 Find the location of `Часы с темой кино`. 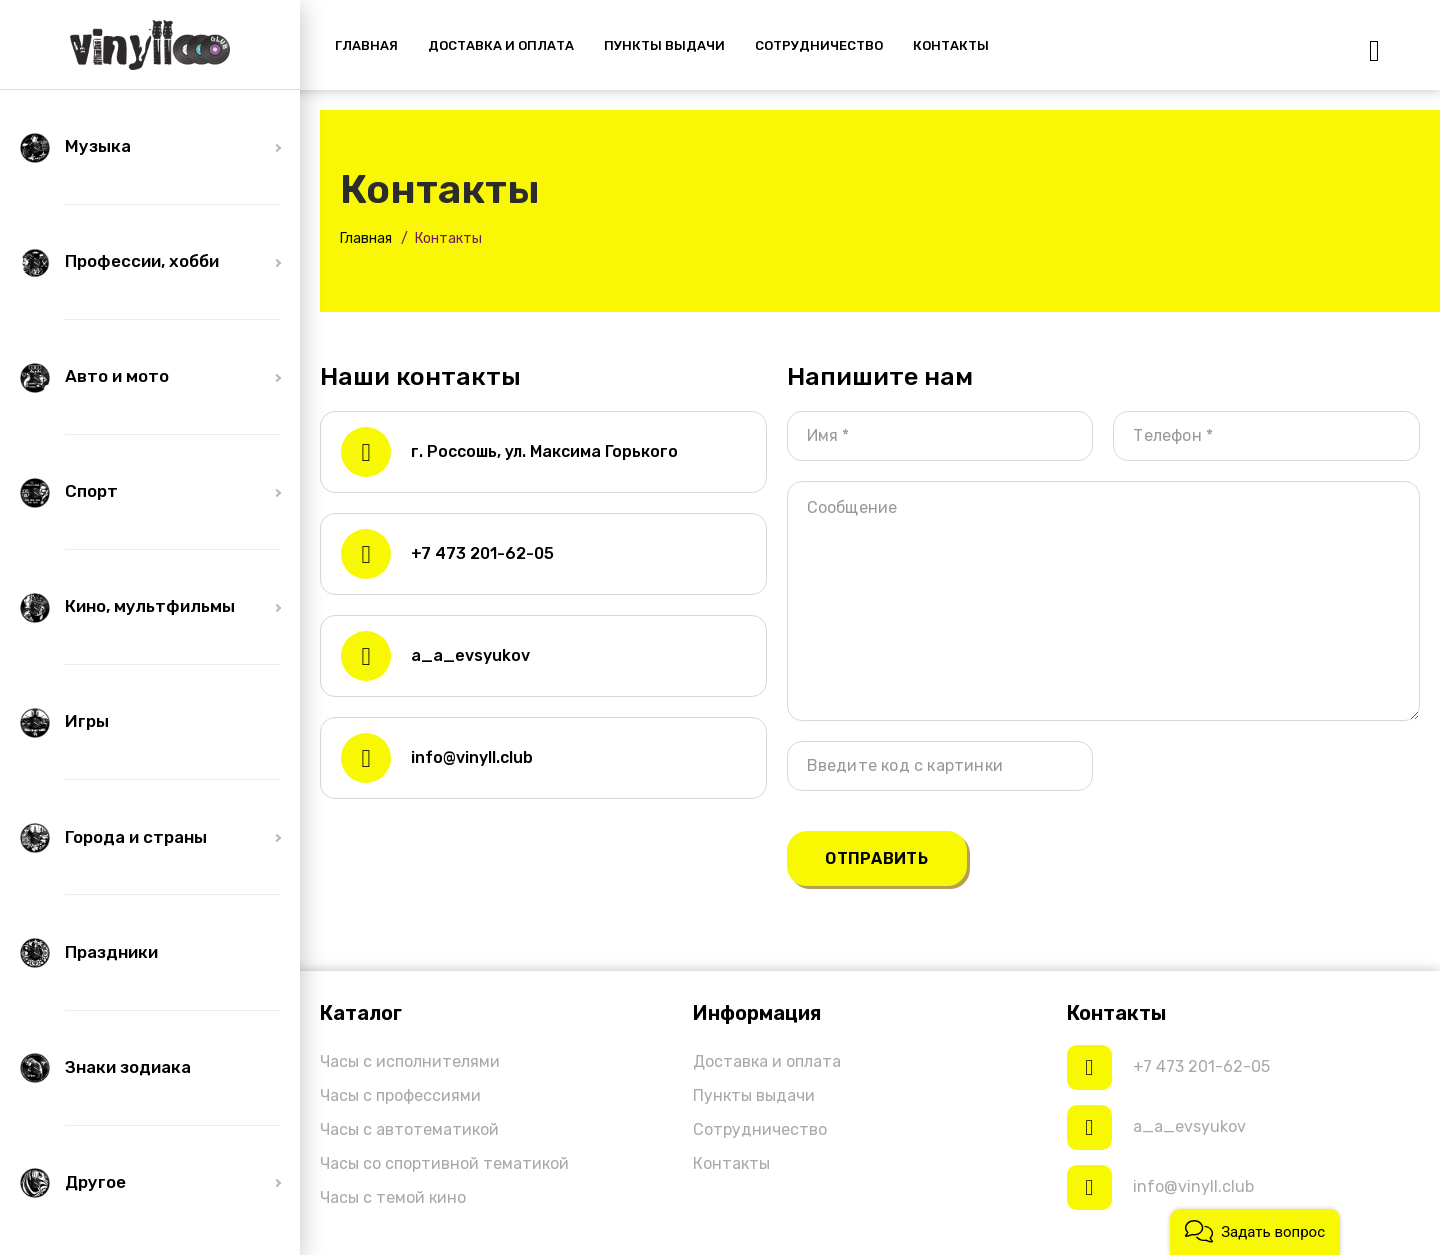

Часы с темой кино is located at coordinates (393, 1197).